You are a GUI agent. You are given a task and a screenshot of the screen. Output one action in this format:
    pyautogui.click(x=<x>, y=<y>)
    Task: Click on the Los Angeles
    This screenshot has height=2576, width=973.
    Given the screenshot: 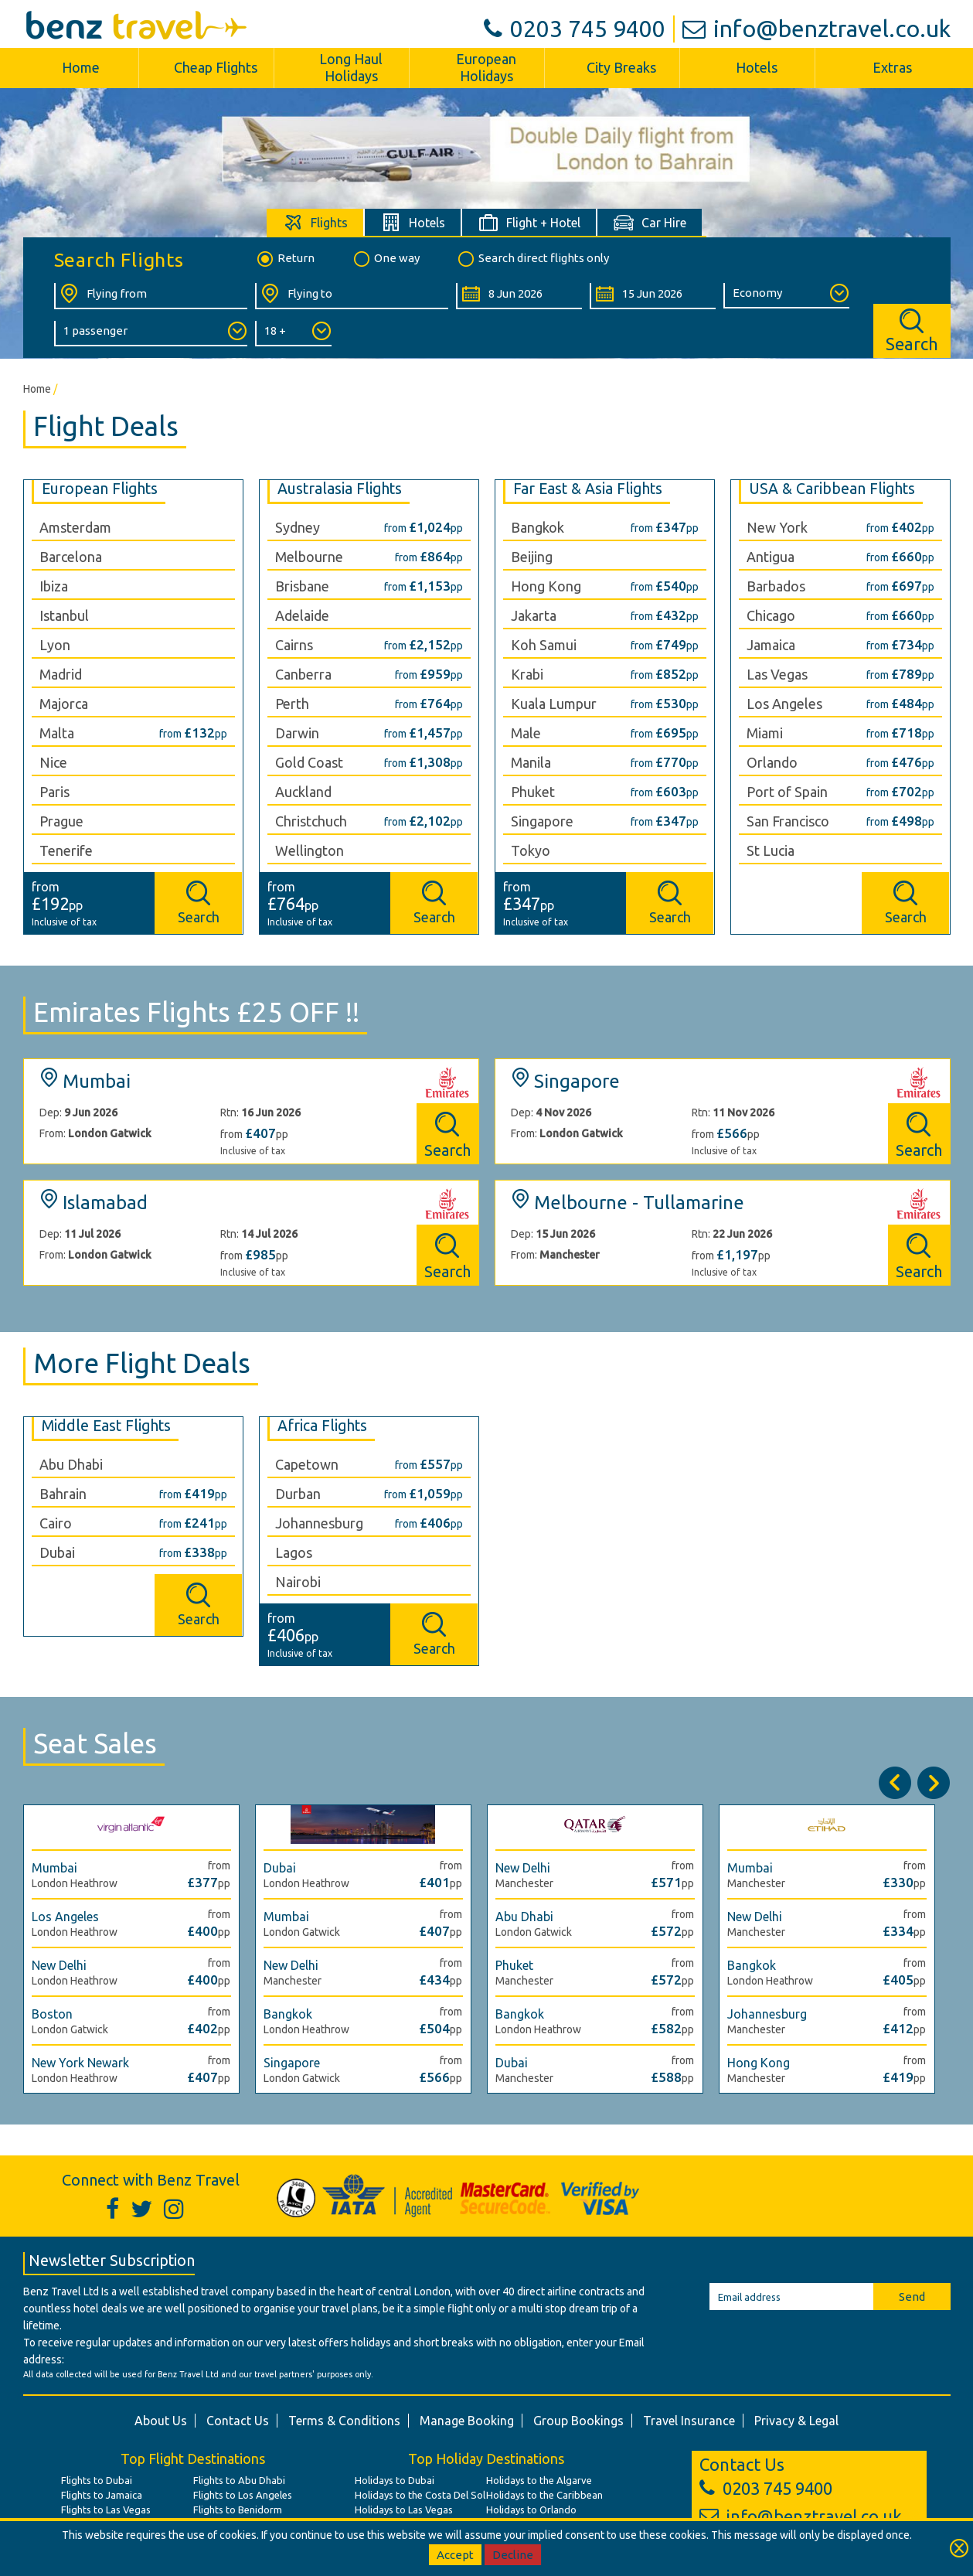 What is the action you would take?
    pyautogui.click(x=784, y=703)
    